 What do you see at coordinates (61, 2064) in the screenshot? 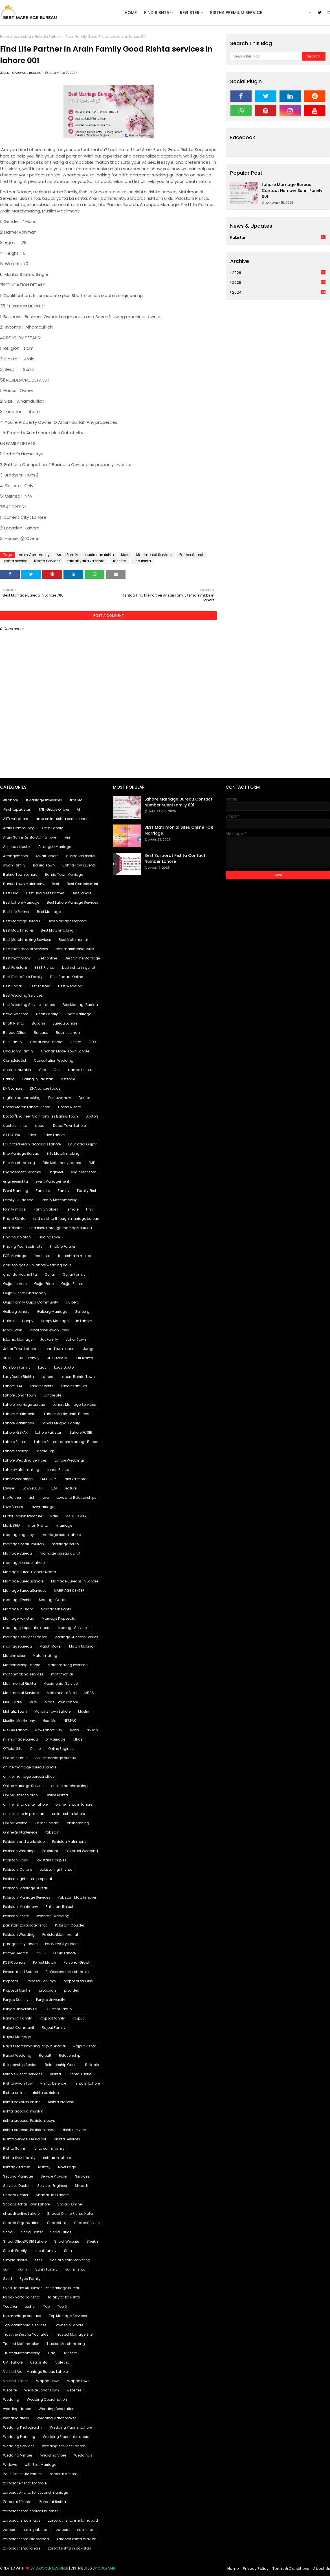
I see `Relationship Goals` at bounding box center [61, 2064].